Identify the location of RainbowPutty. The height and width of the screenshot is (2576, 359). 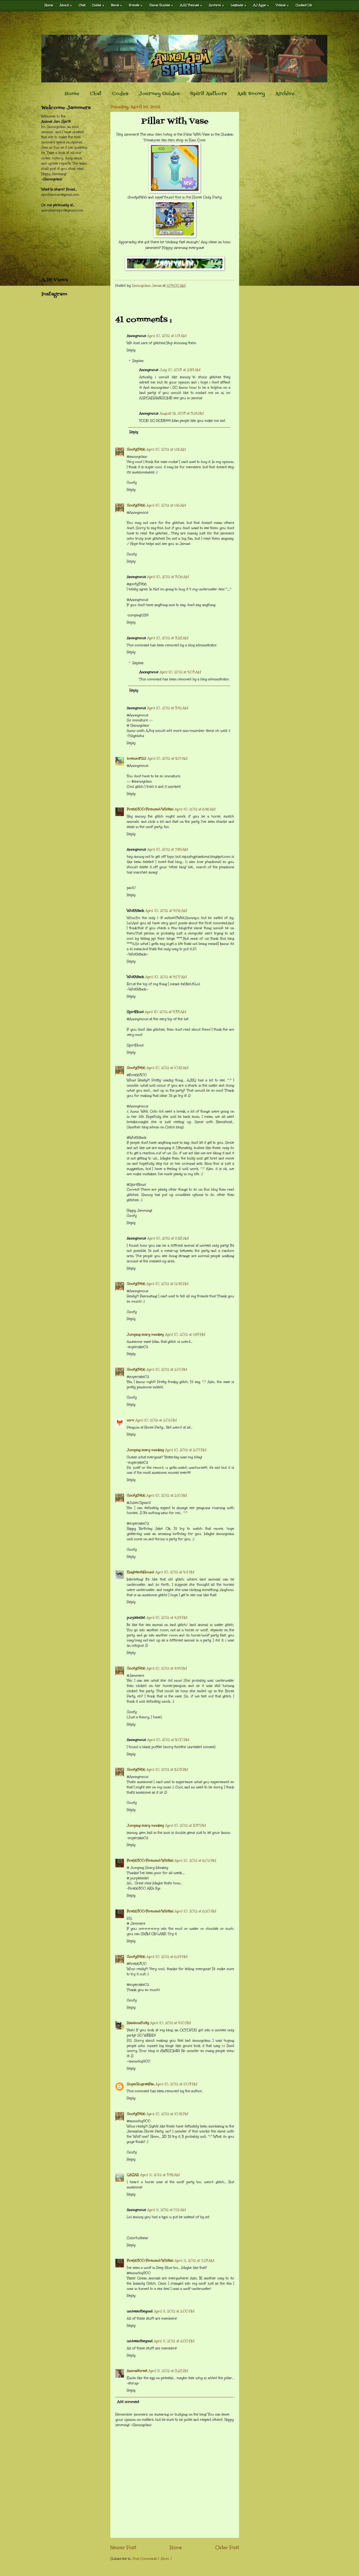
(138, 2023).